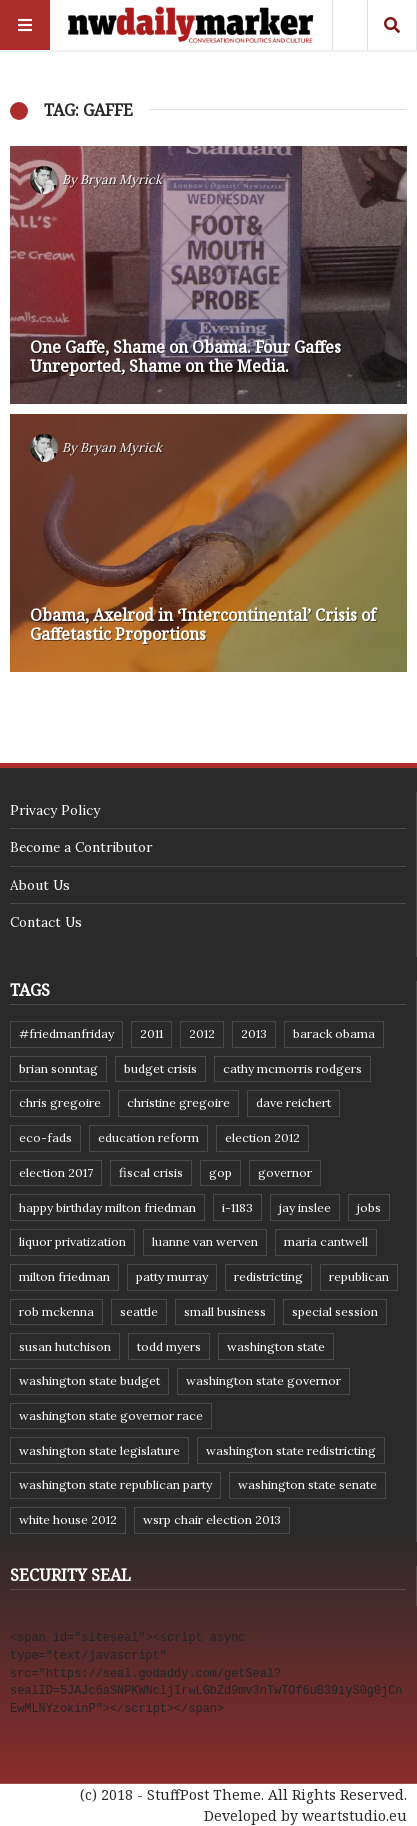 The height and width of the screenshot is (1826, 417). Describe the element at coordinates (151, 1033) in the screenshot. I see `2011 [2011 (9 items)]` at that location.